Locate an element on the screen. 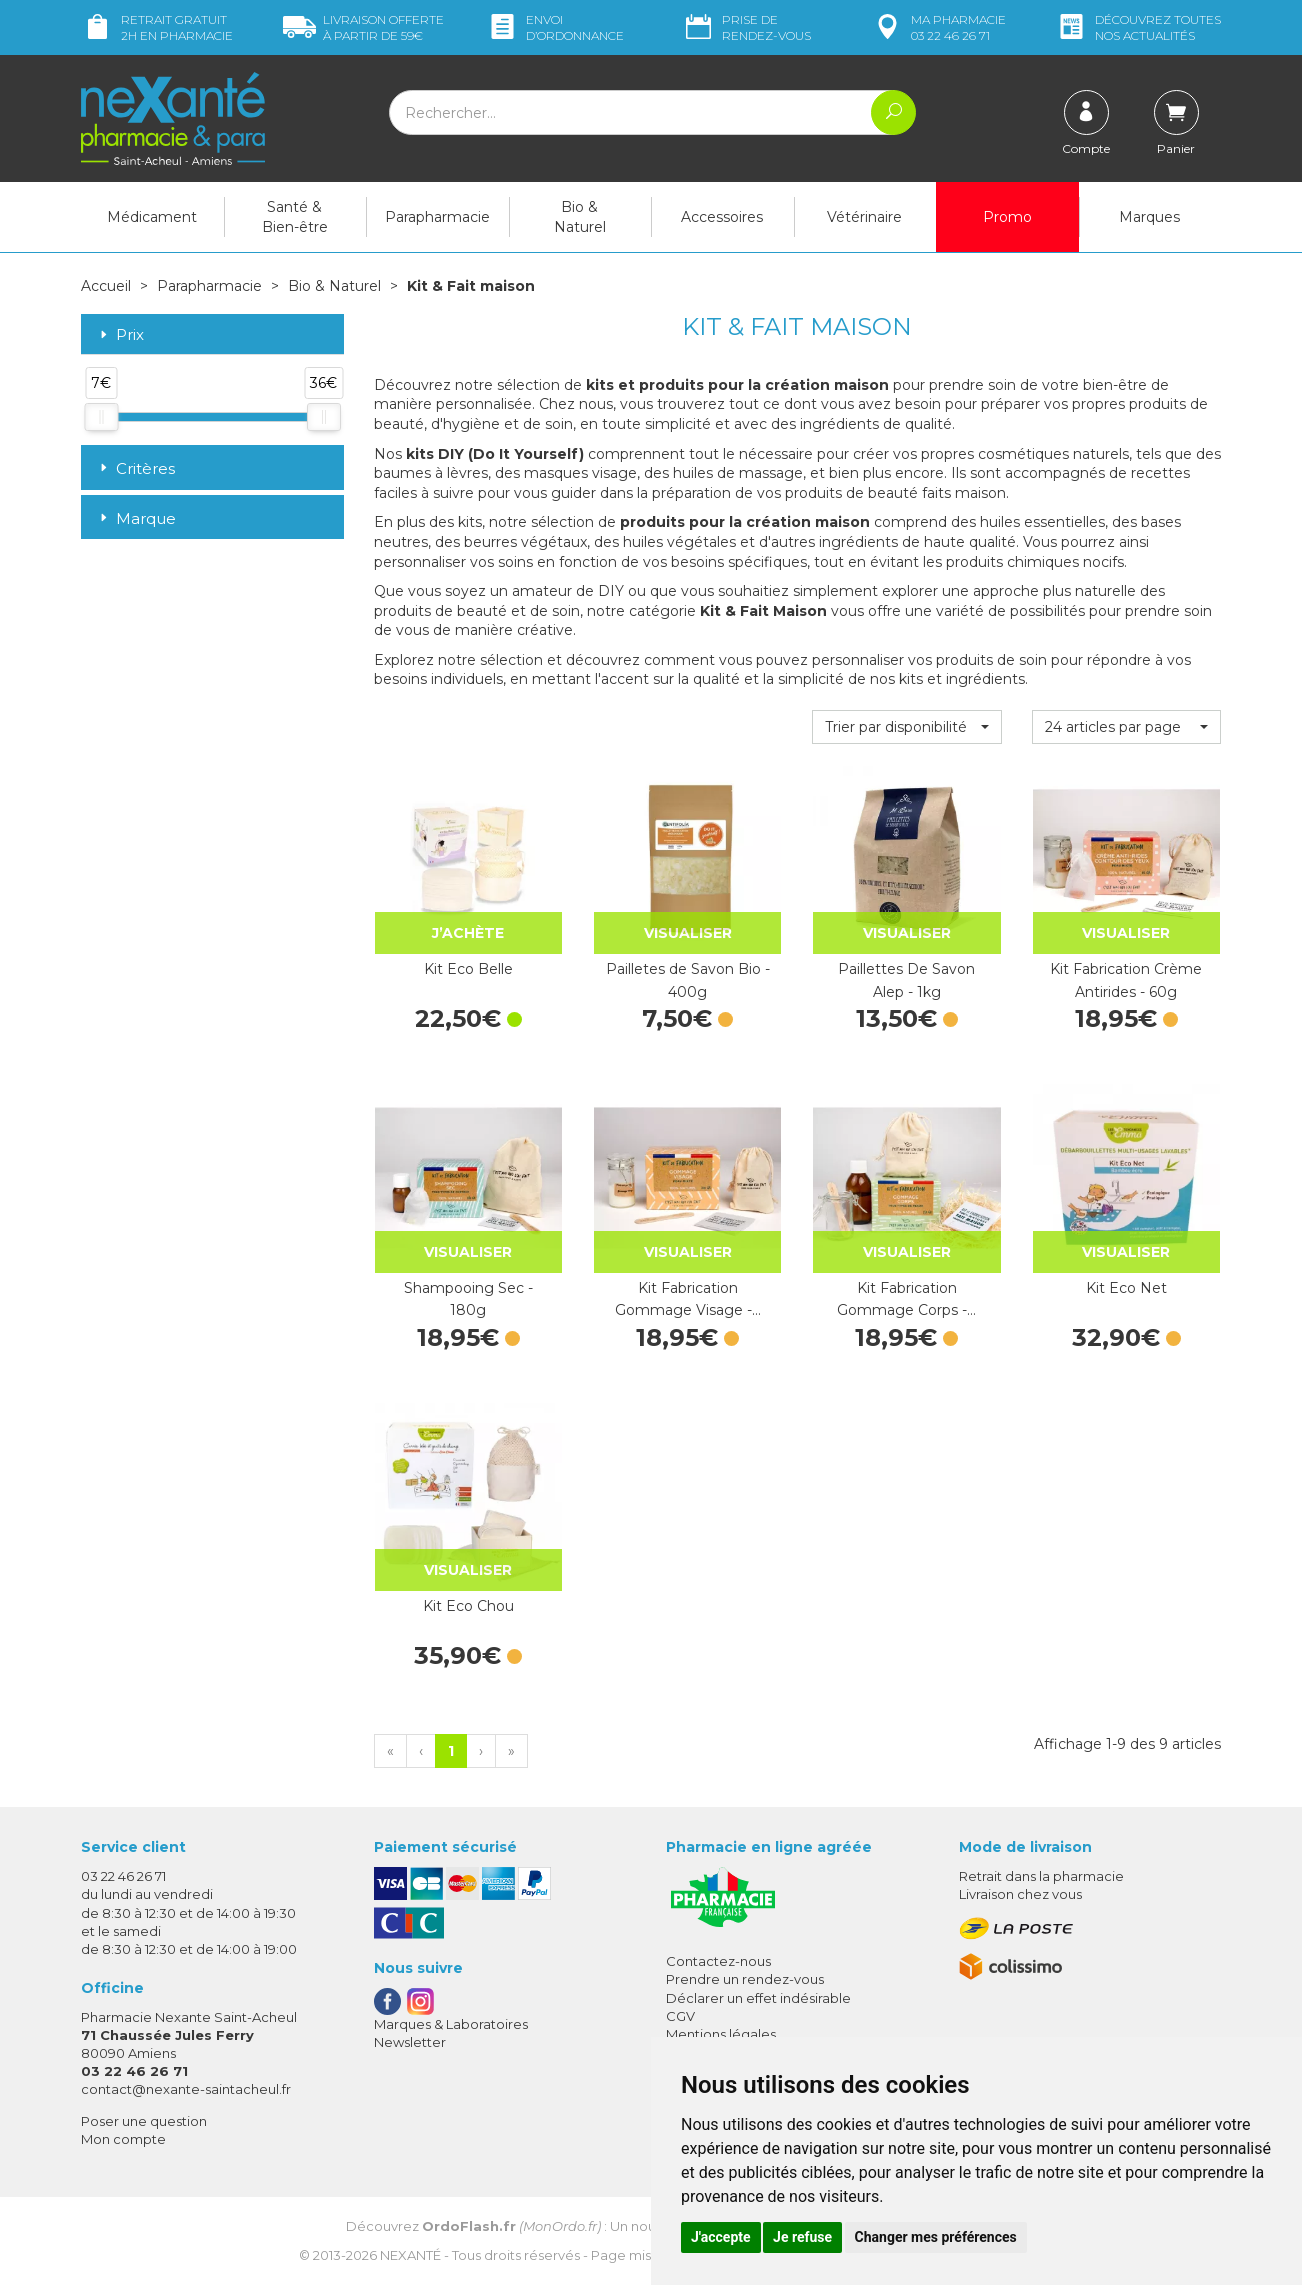 Image resolution: width=1302 pixels, height=2285 pixels. Livraison chez vous is located at coordinates (1020, 1894).